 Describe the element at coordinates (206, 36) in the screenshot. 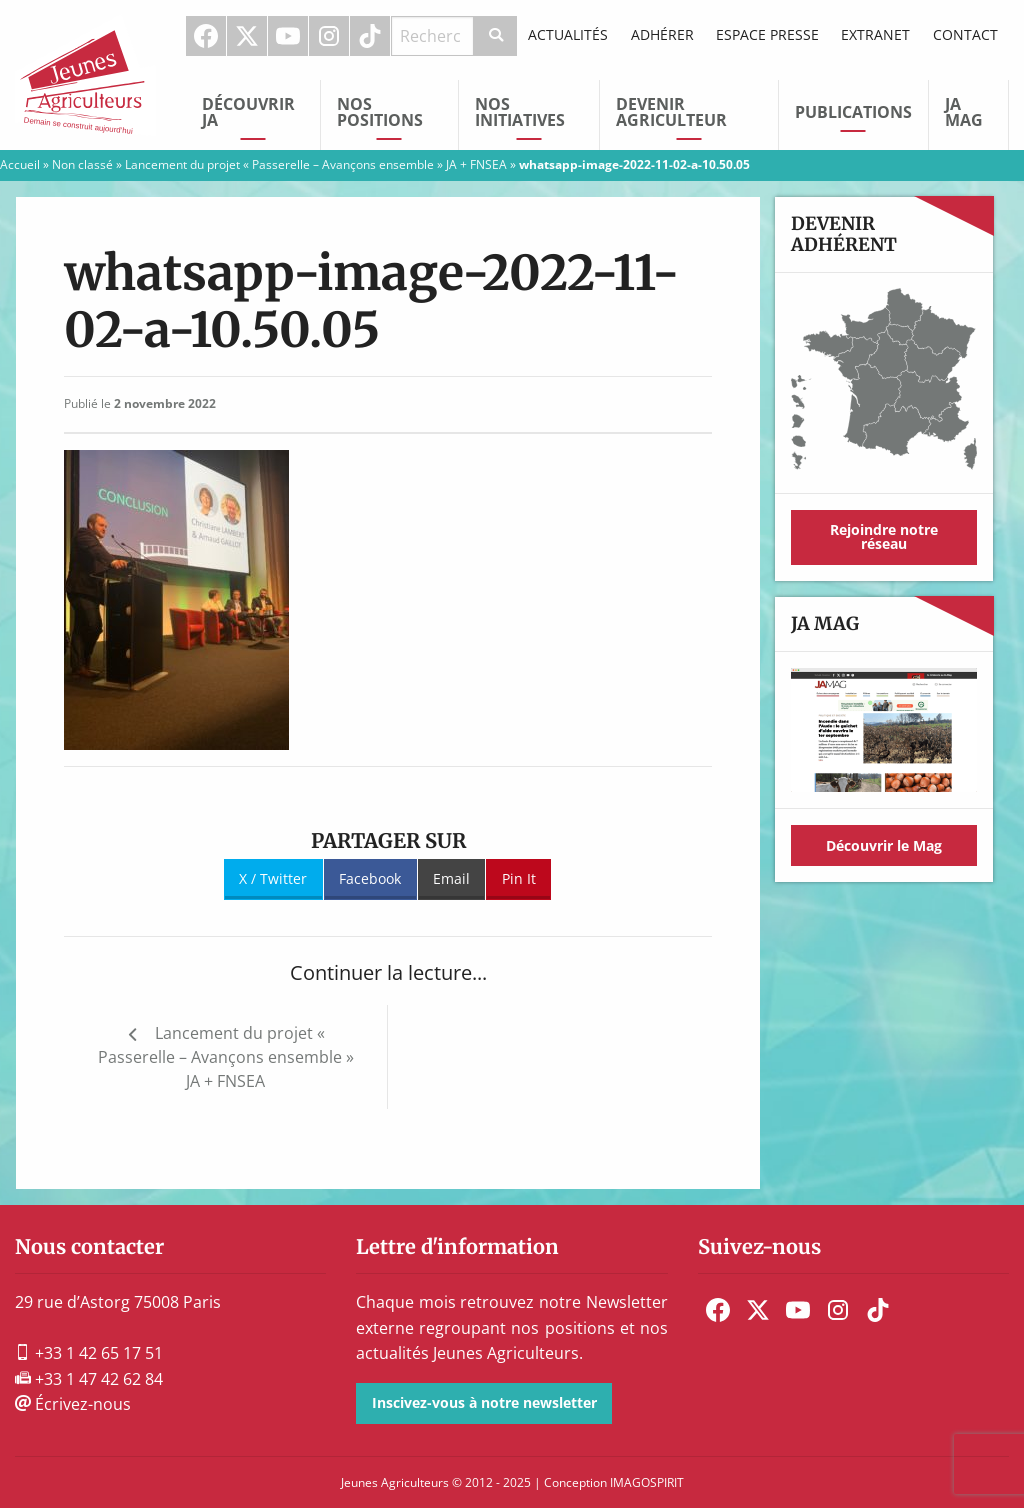

I see `Facebook` at that location.